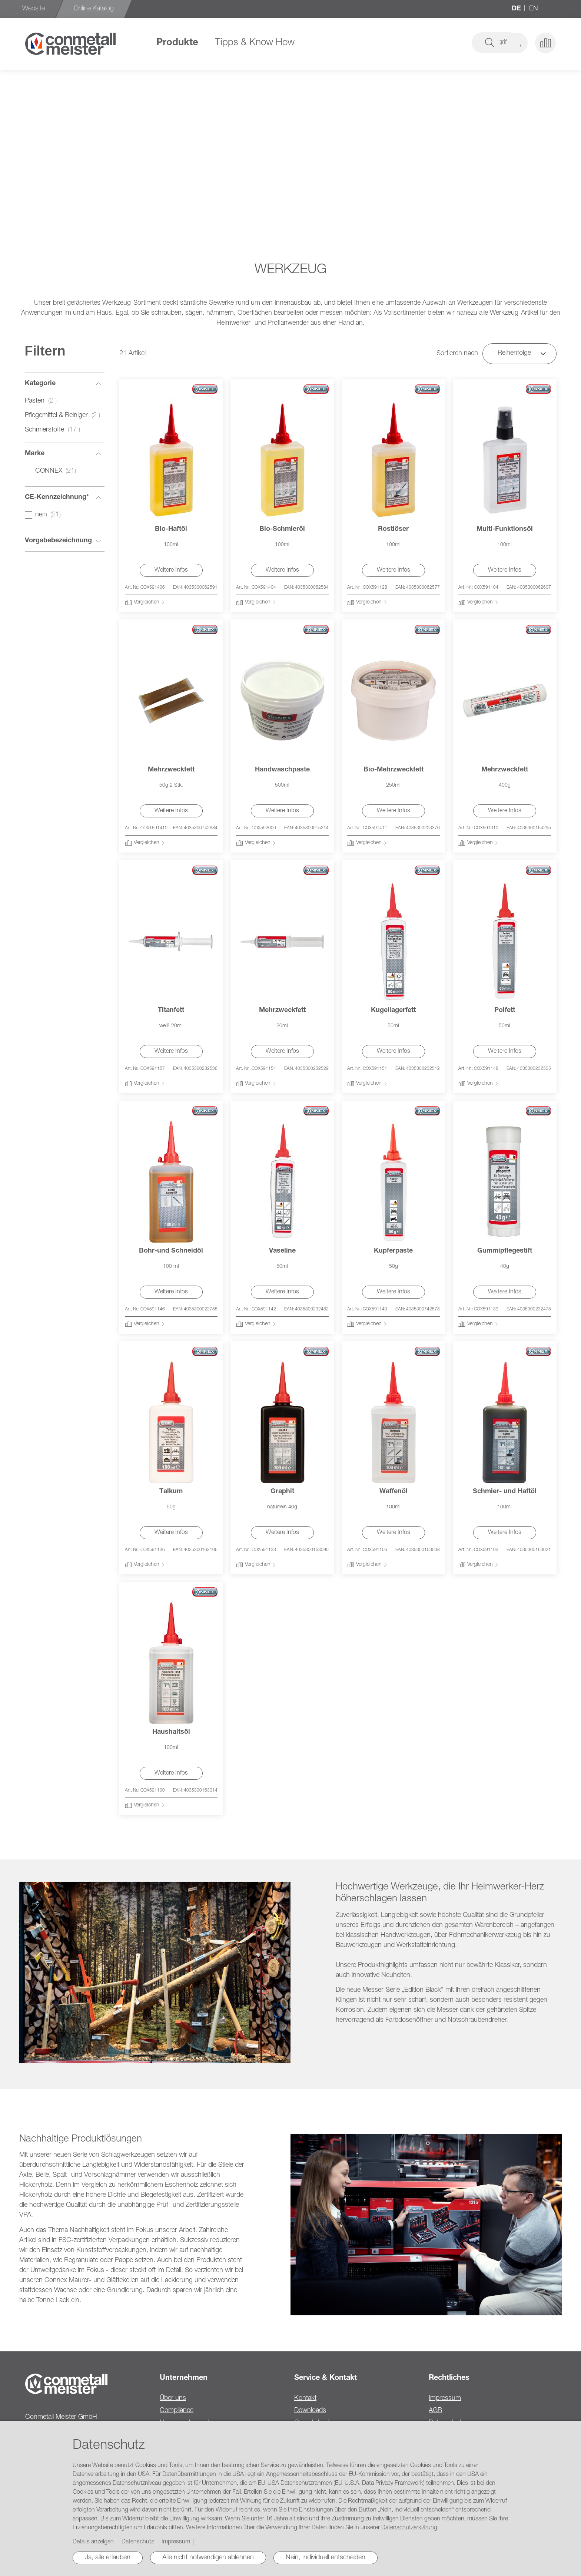  Describe the element at coordinates (445, 2398) in the screenshot. I see `Impressum` at that location.